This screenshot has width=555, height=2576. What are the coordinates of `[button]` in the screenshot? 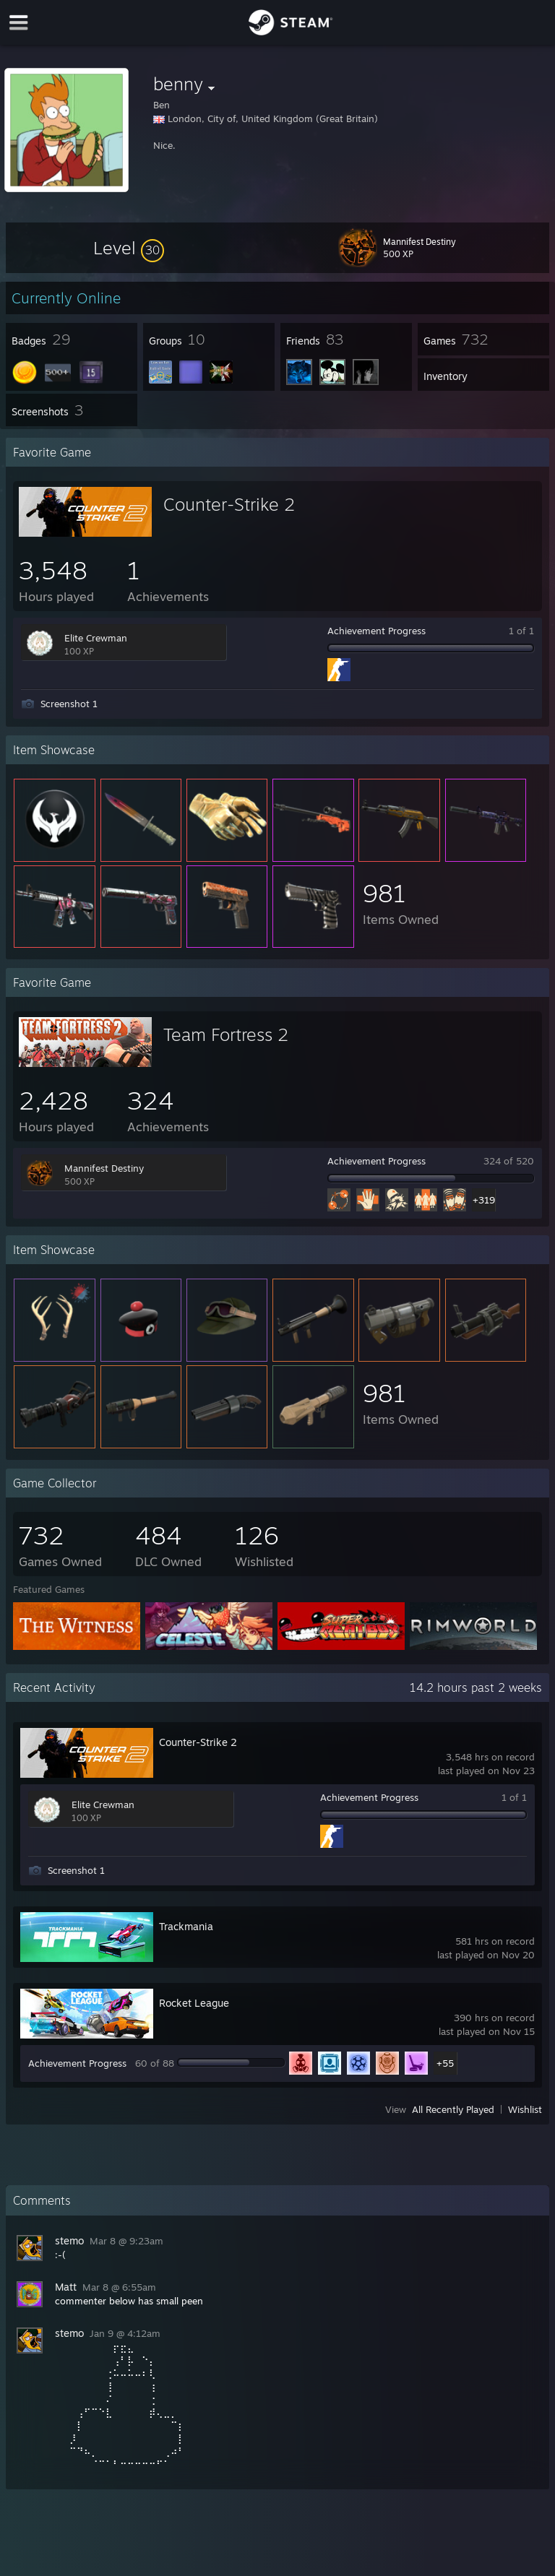 It's located at (128, 247).